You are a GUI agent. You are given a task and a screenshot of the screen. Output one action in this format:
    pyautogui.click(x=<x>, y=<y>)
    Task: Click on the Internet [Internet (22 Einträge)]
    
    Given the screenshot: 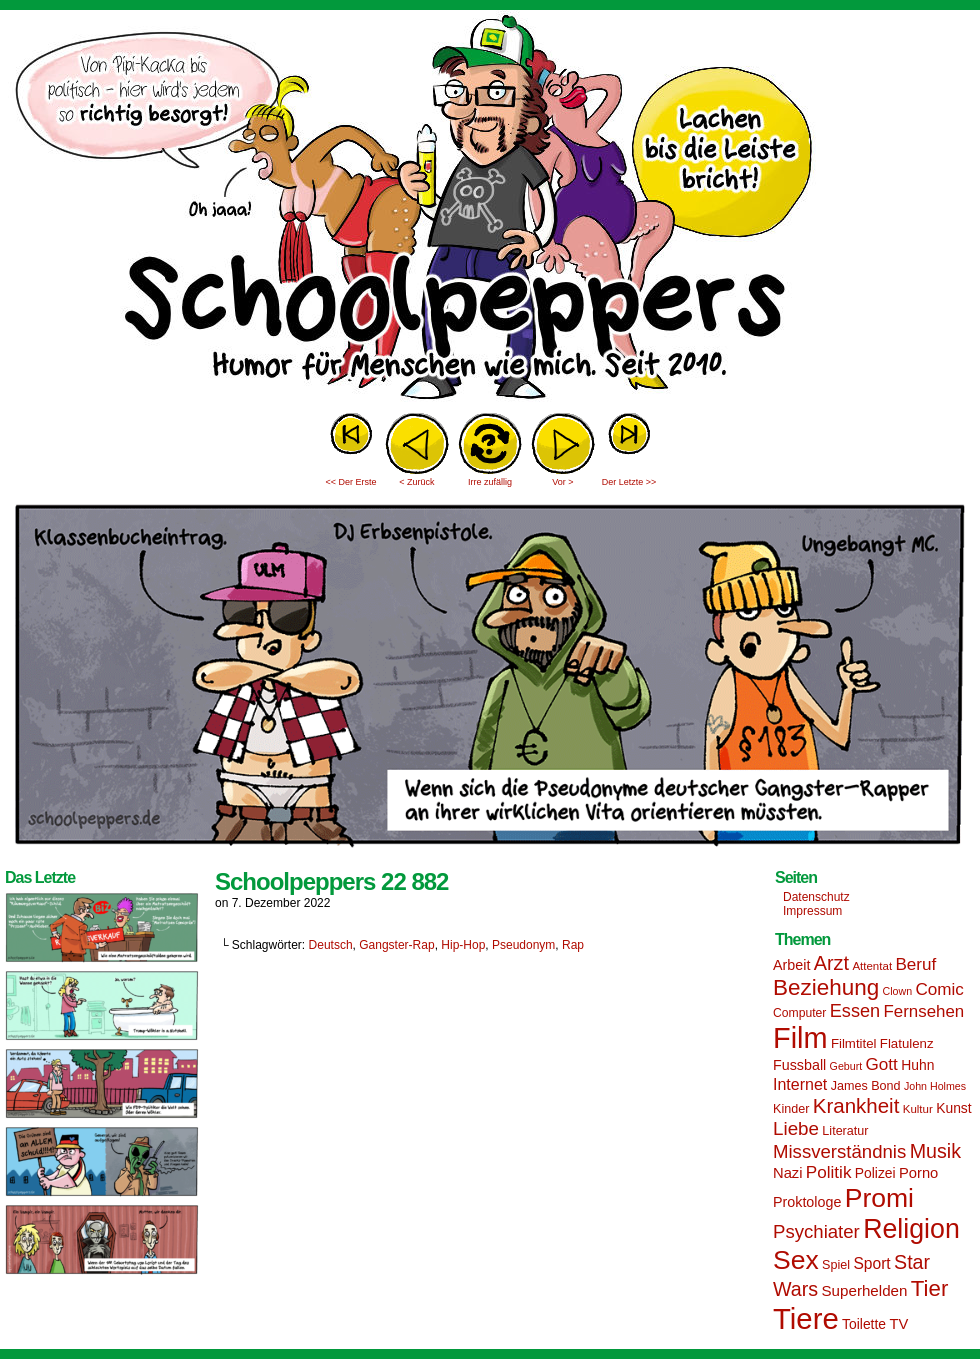 What is the action you would take?
    pyautogui.click(x=800, y=1084)
    